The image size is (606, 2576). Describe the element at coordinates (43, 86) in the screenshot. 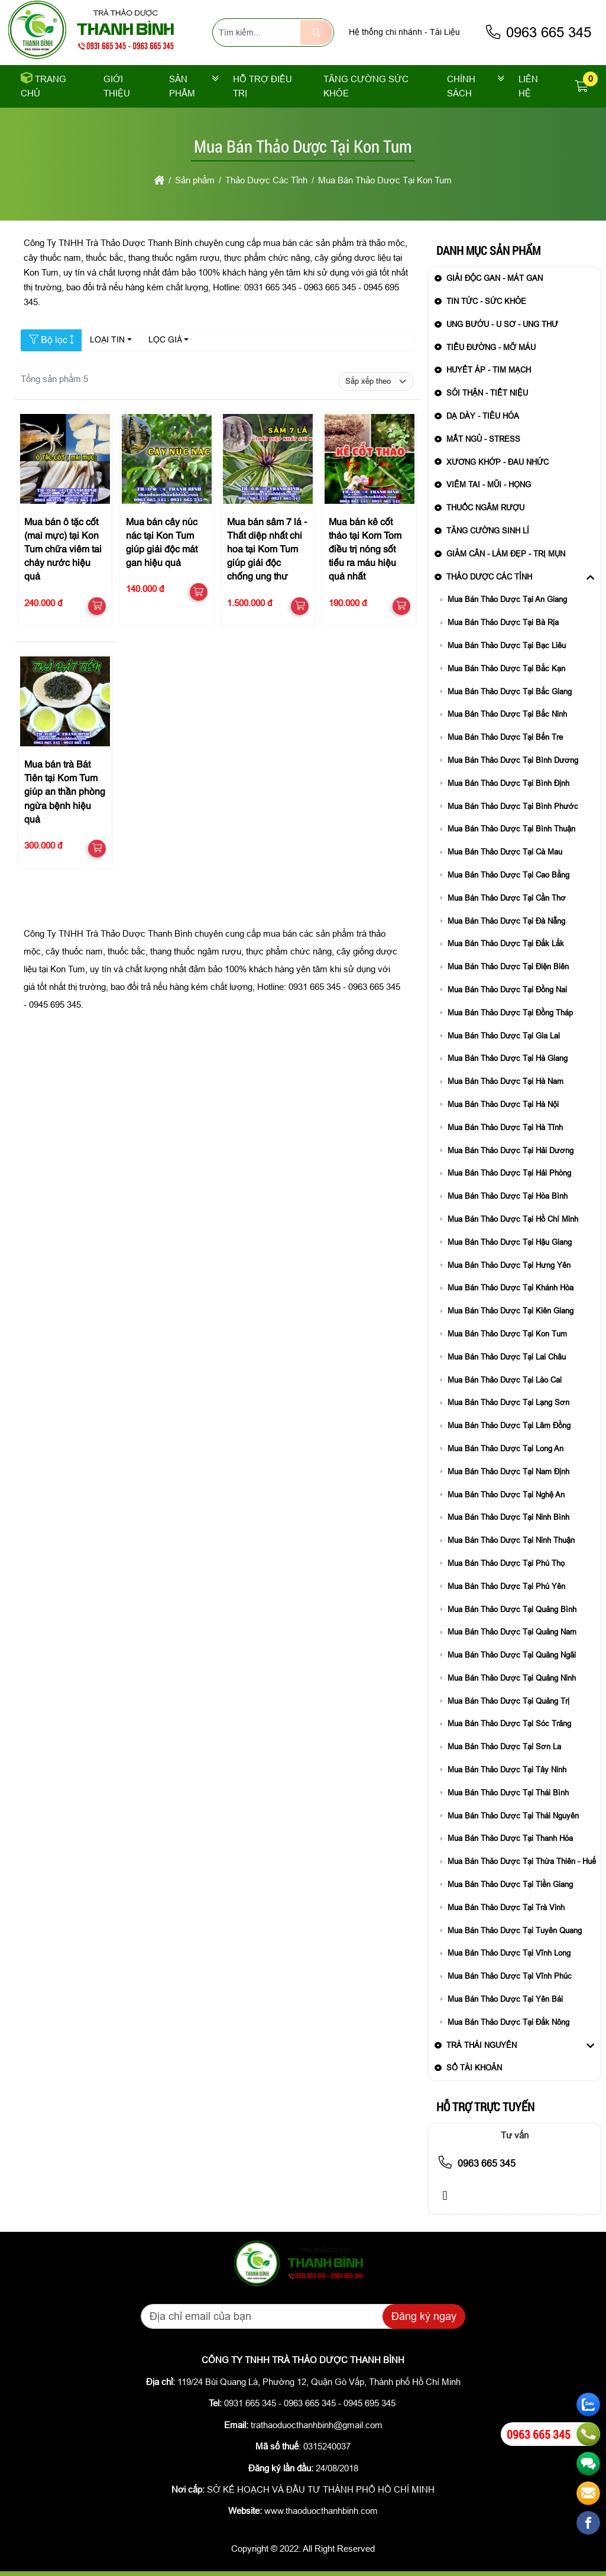

I see `Trang chủ` at that location.